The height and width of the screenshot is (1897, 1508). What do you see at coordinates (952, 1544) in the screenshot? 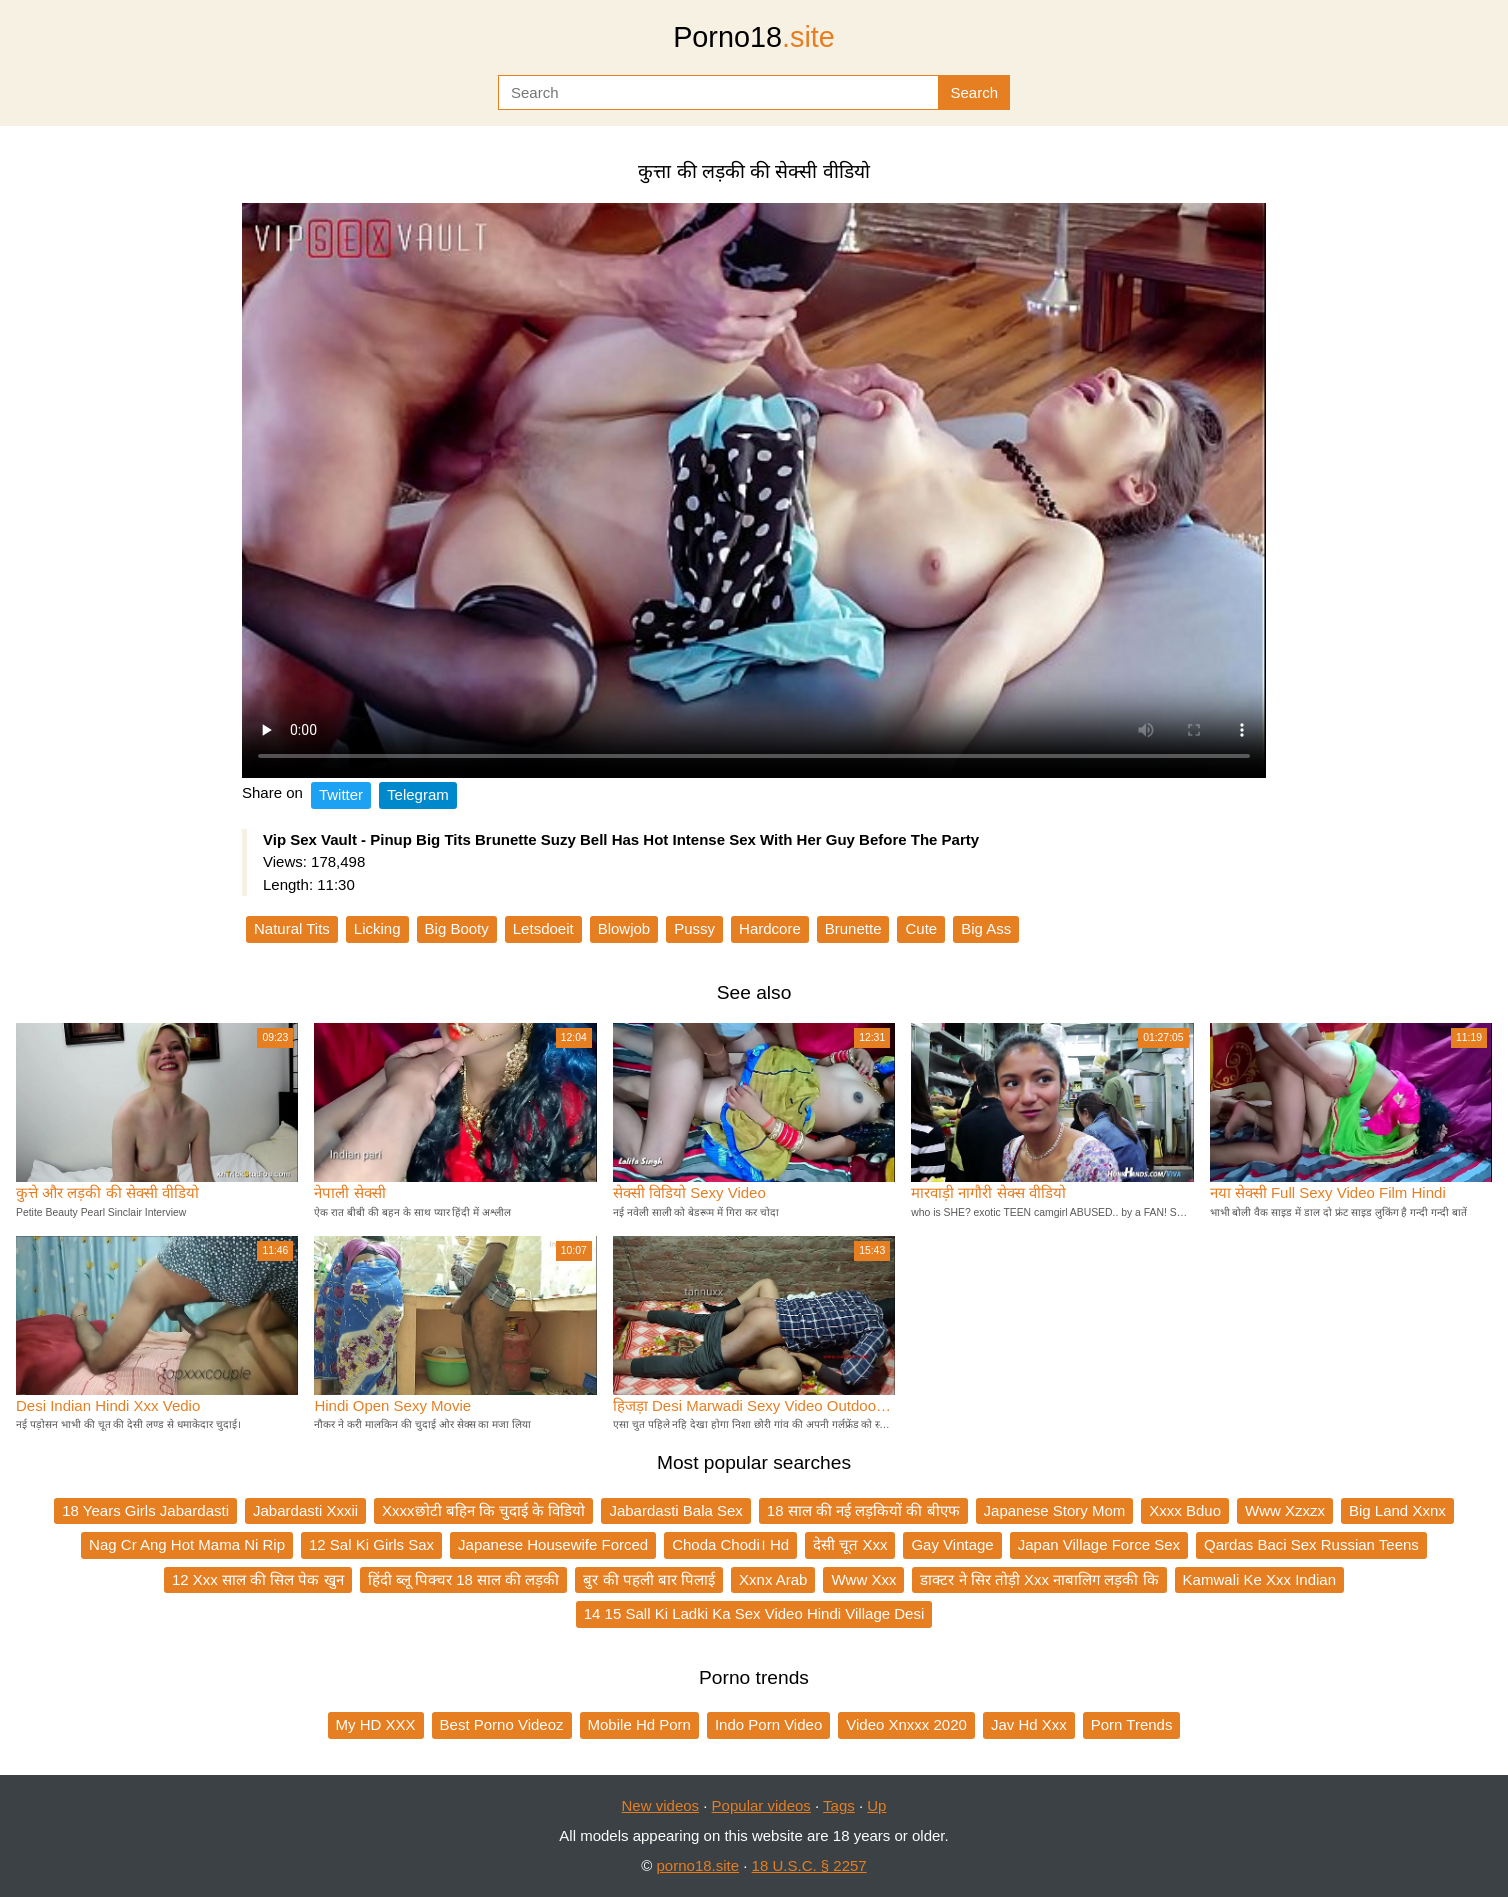
I see `Gay Vintage` at bounding box center [952, 1544].